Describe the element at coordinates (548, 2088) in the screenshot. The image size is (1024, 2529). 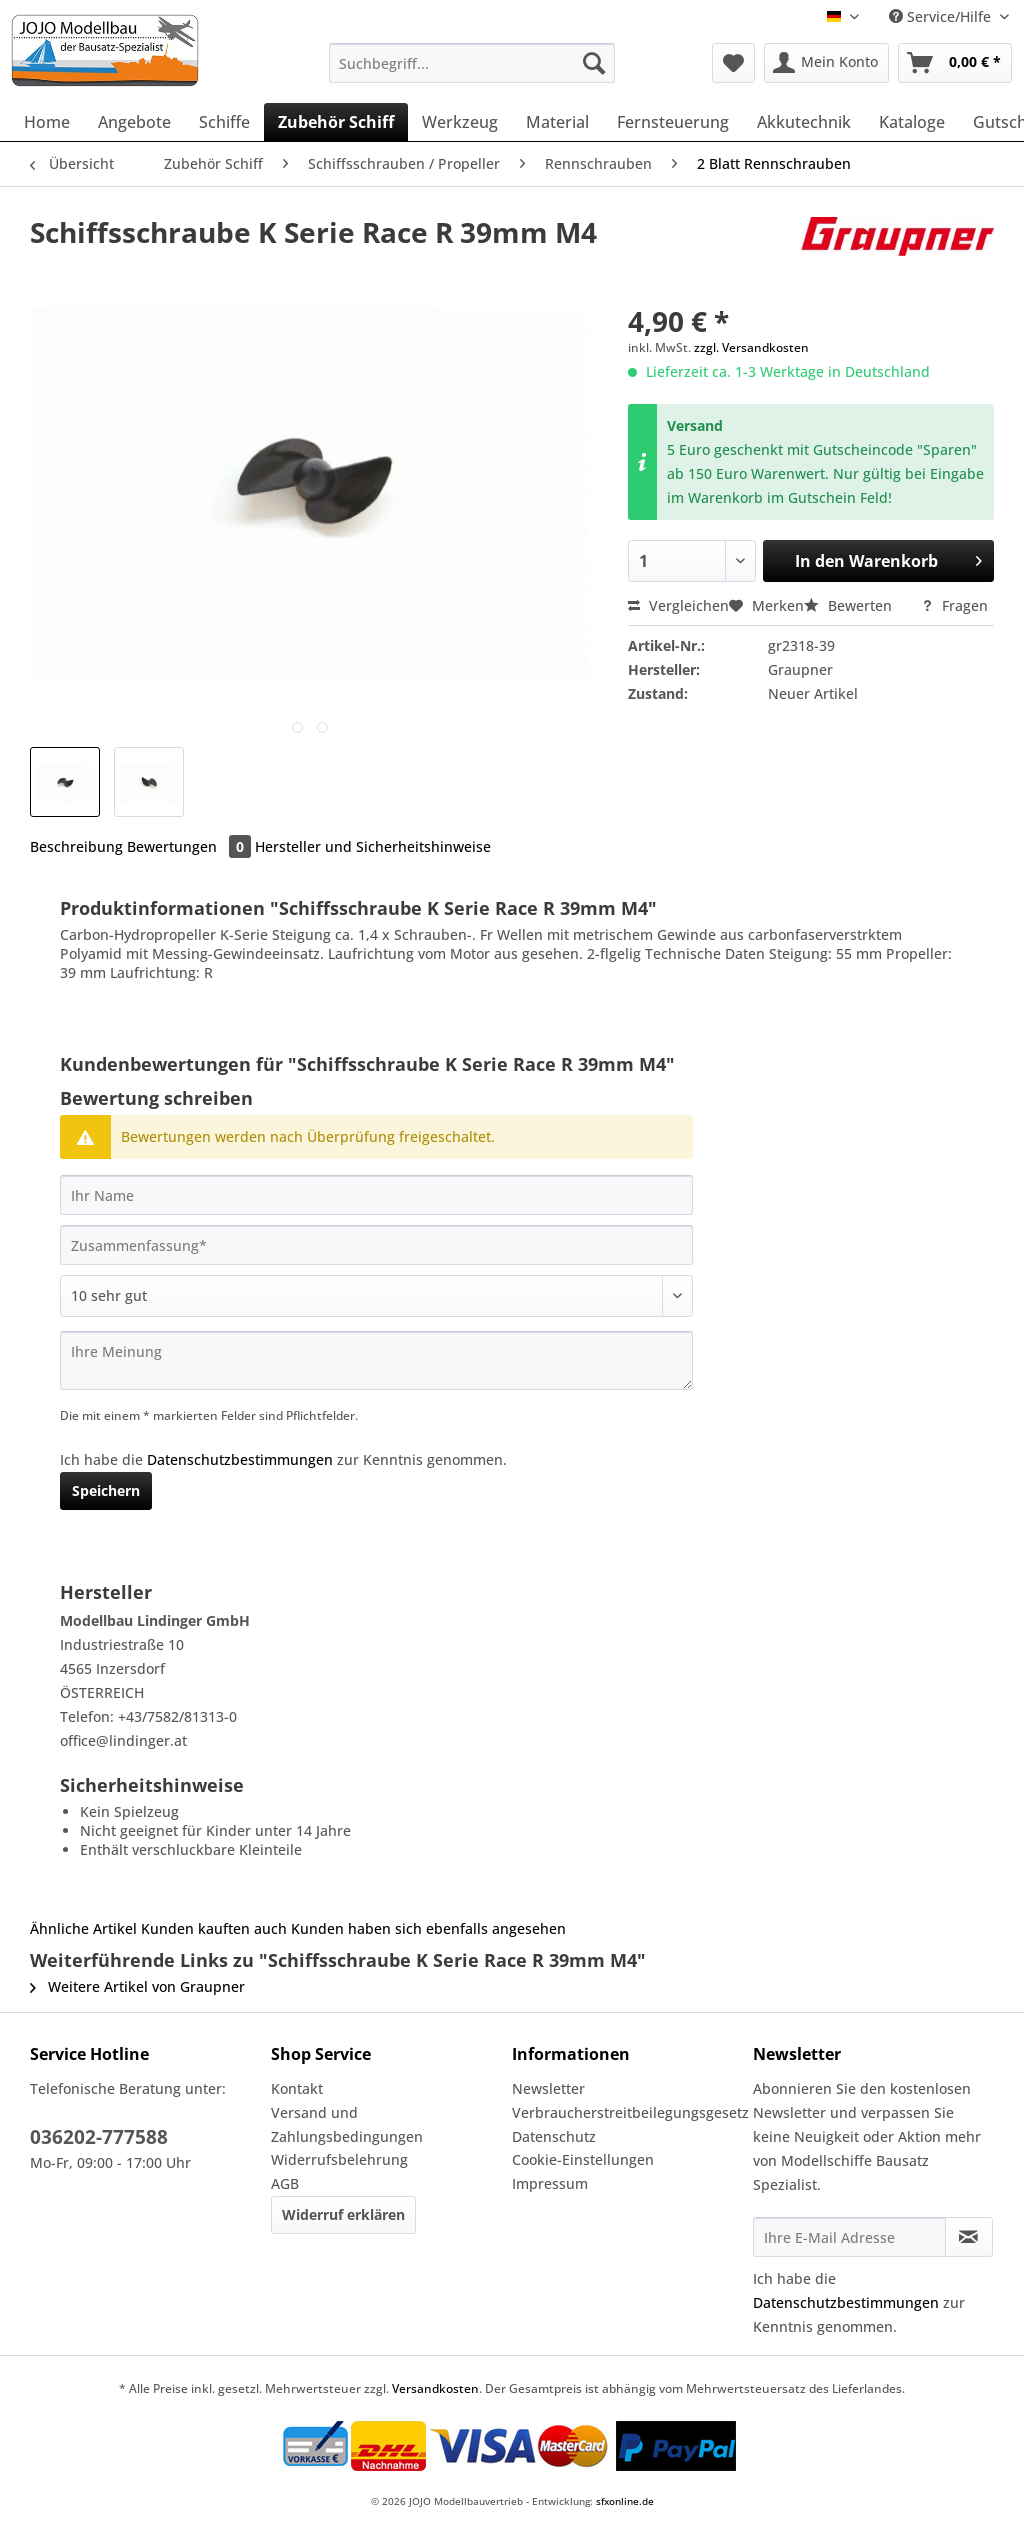
I see `Newsletter` at that location.